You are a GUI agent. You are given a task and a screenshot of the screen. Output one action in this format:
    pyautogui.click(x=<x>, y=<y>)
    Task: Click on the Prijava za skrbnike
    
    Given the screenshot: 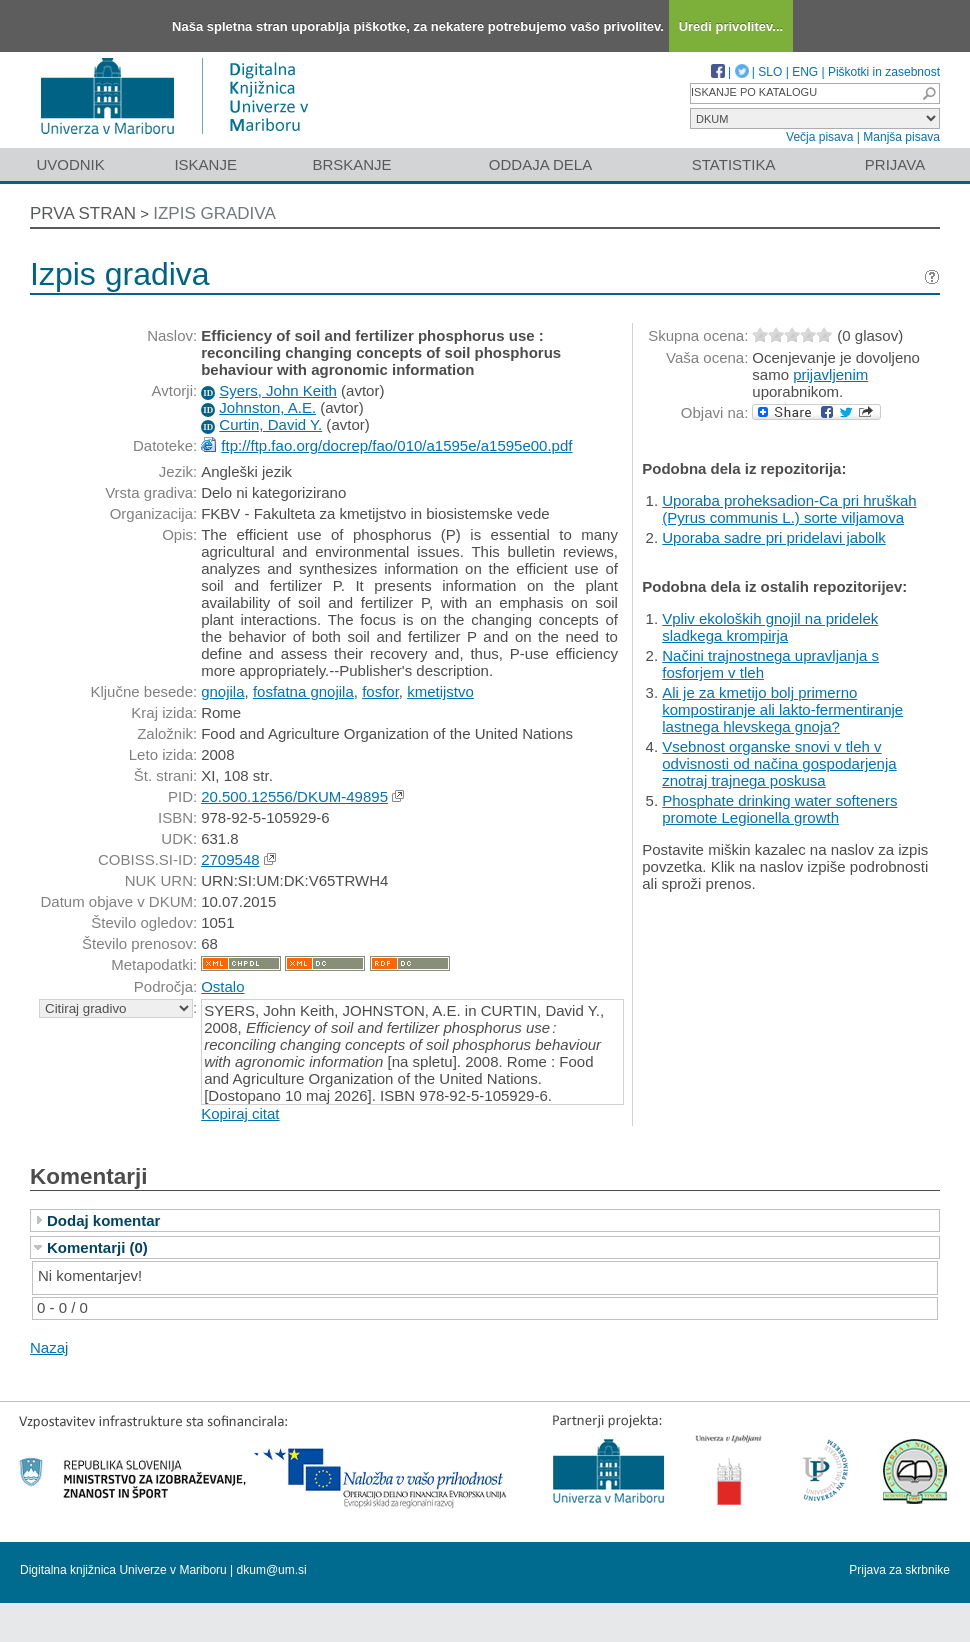 What is the action you would take?
    pyautogui.click(x=899, y=1570)
    